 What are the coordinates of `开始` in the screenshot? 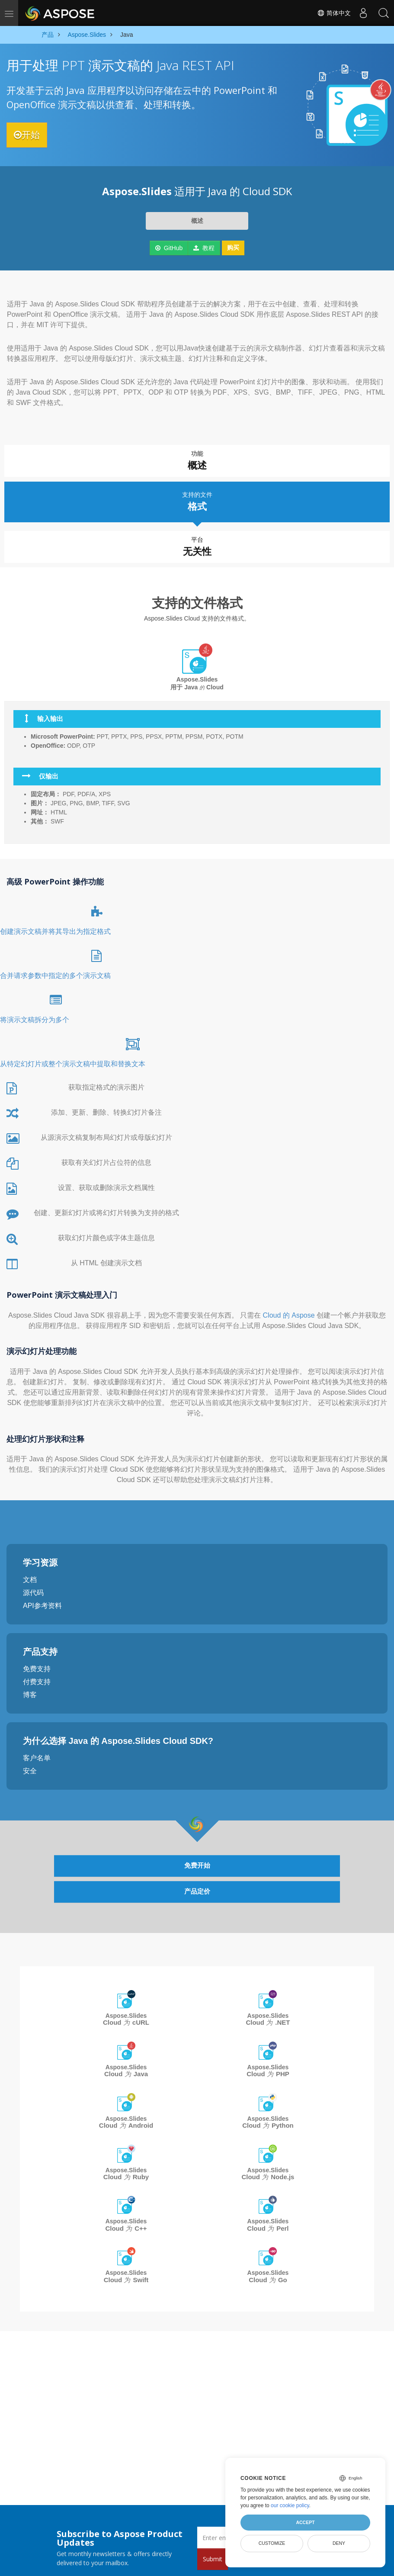 It's located at (31, 135).